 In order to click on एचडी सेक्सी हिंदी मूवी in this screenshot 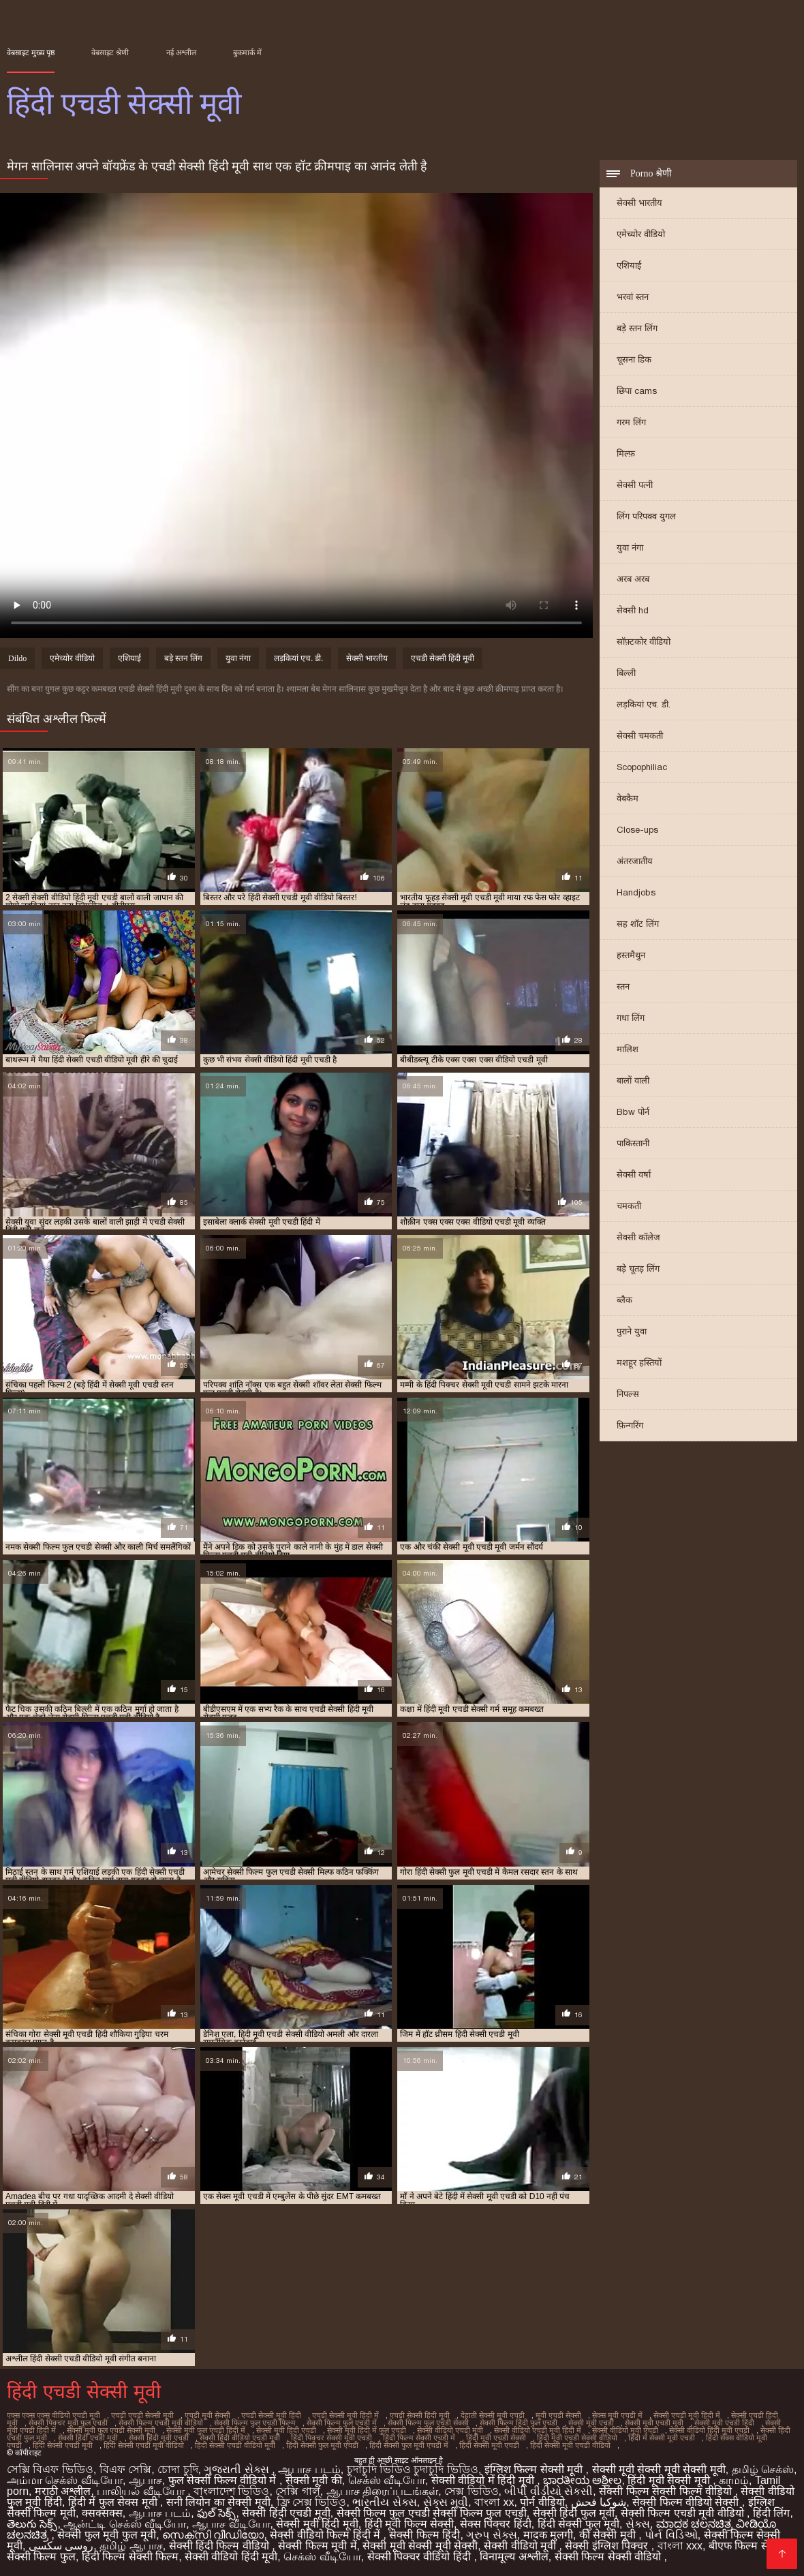, I will do `click(442, 658)`.